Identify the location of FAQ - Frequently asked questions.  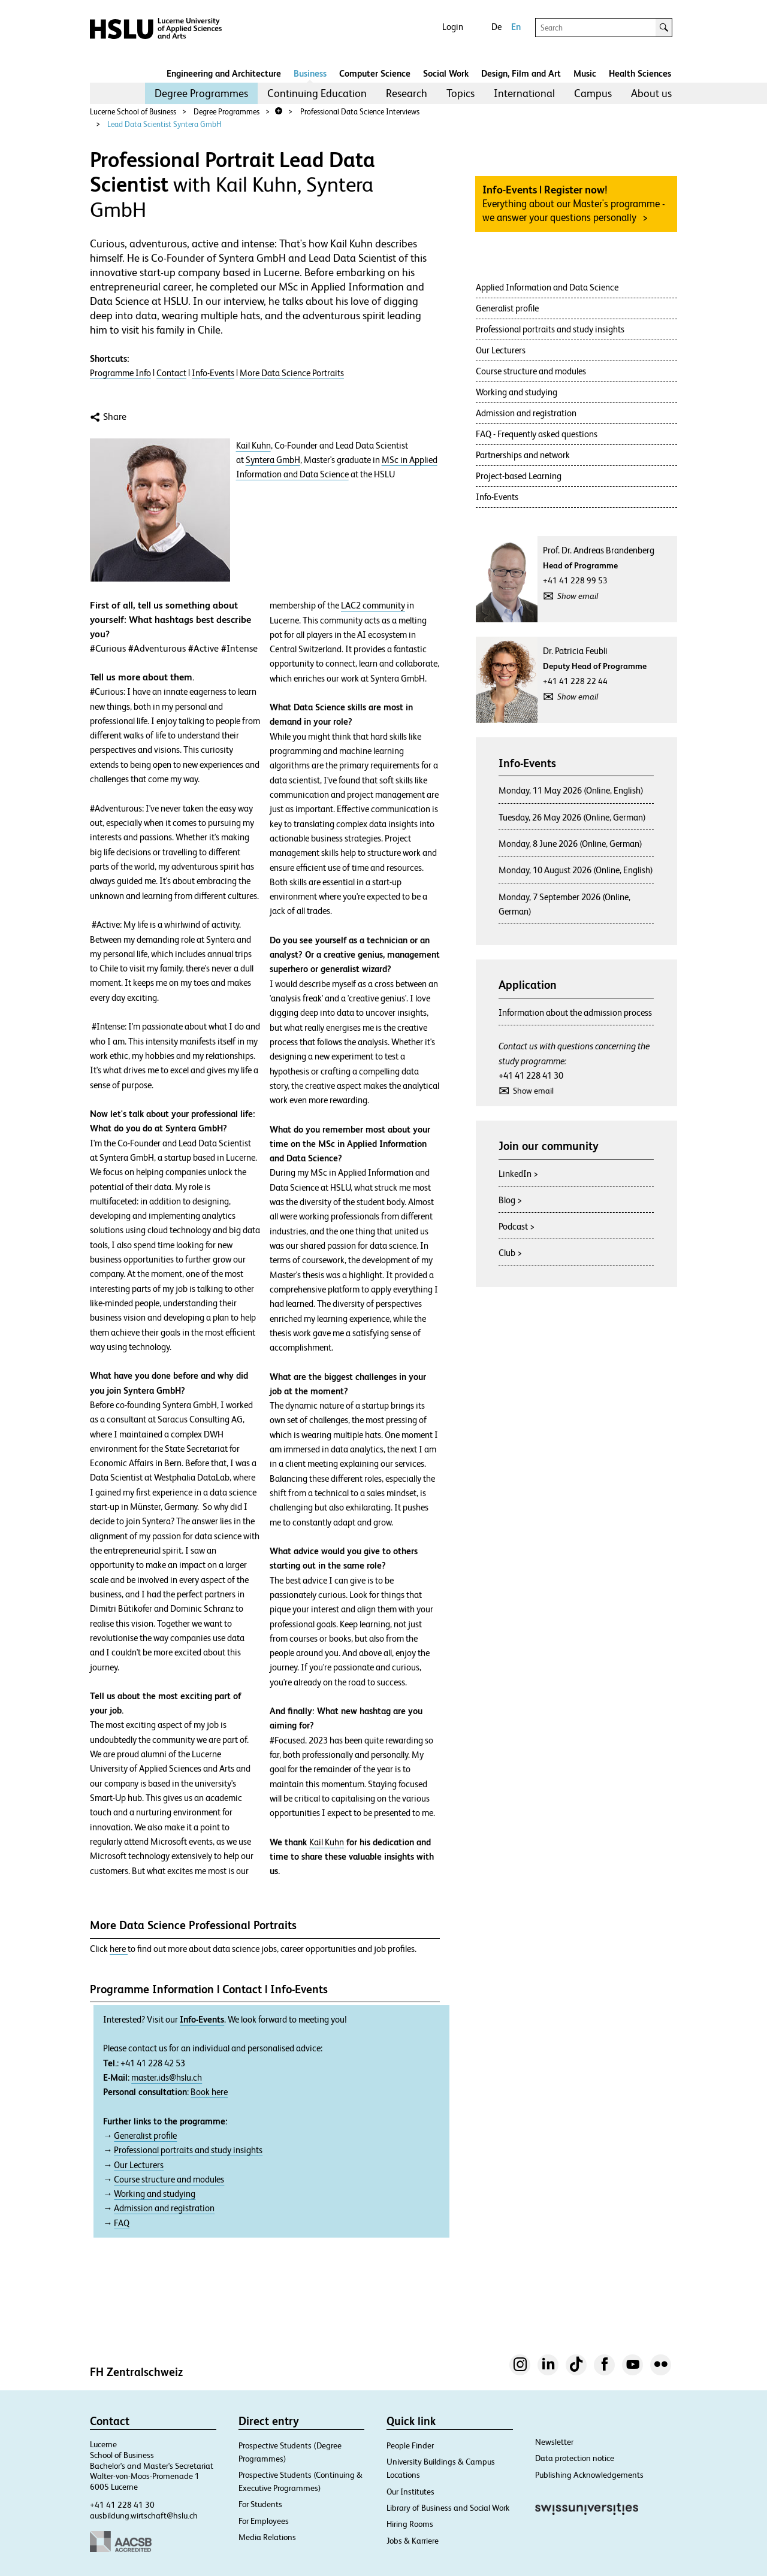
(536, 434).